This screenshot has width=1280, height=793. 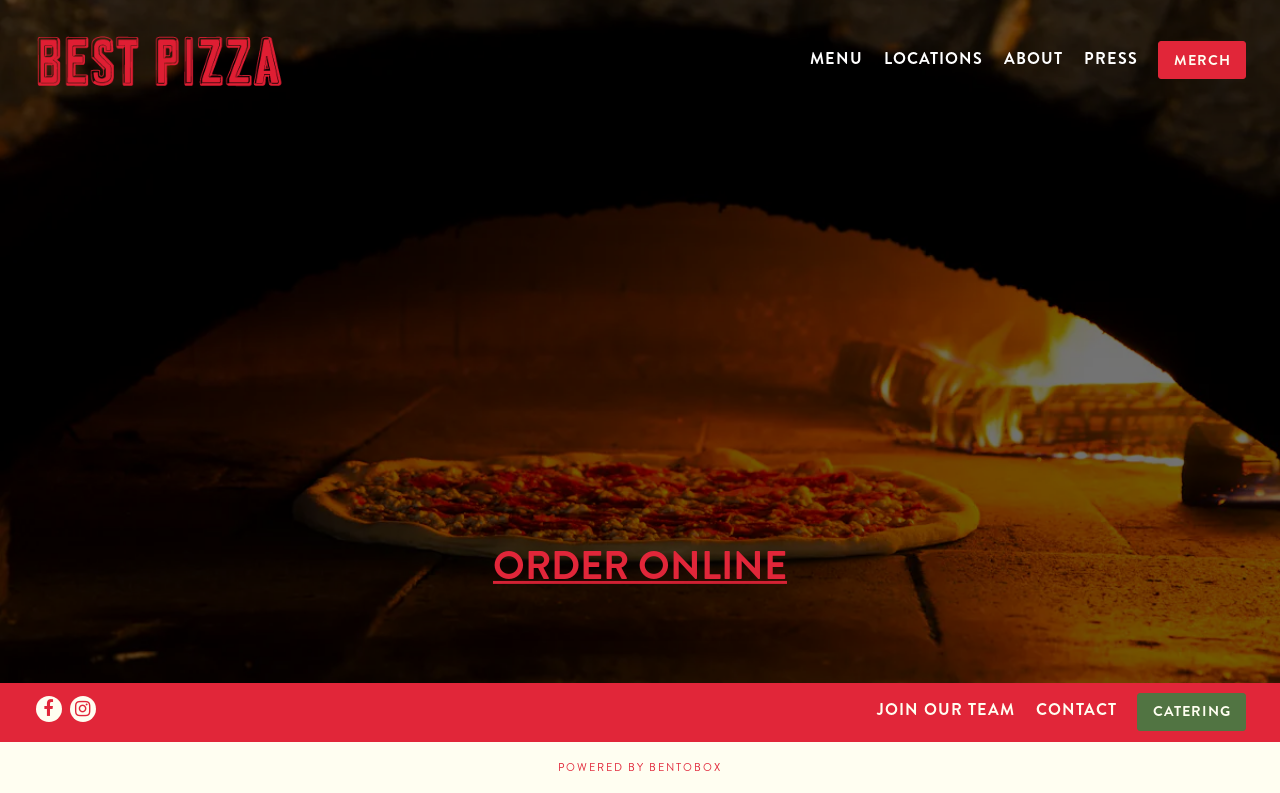 I want to click on ORDER ONLINE, so click(x=640, y=564).